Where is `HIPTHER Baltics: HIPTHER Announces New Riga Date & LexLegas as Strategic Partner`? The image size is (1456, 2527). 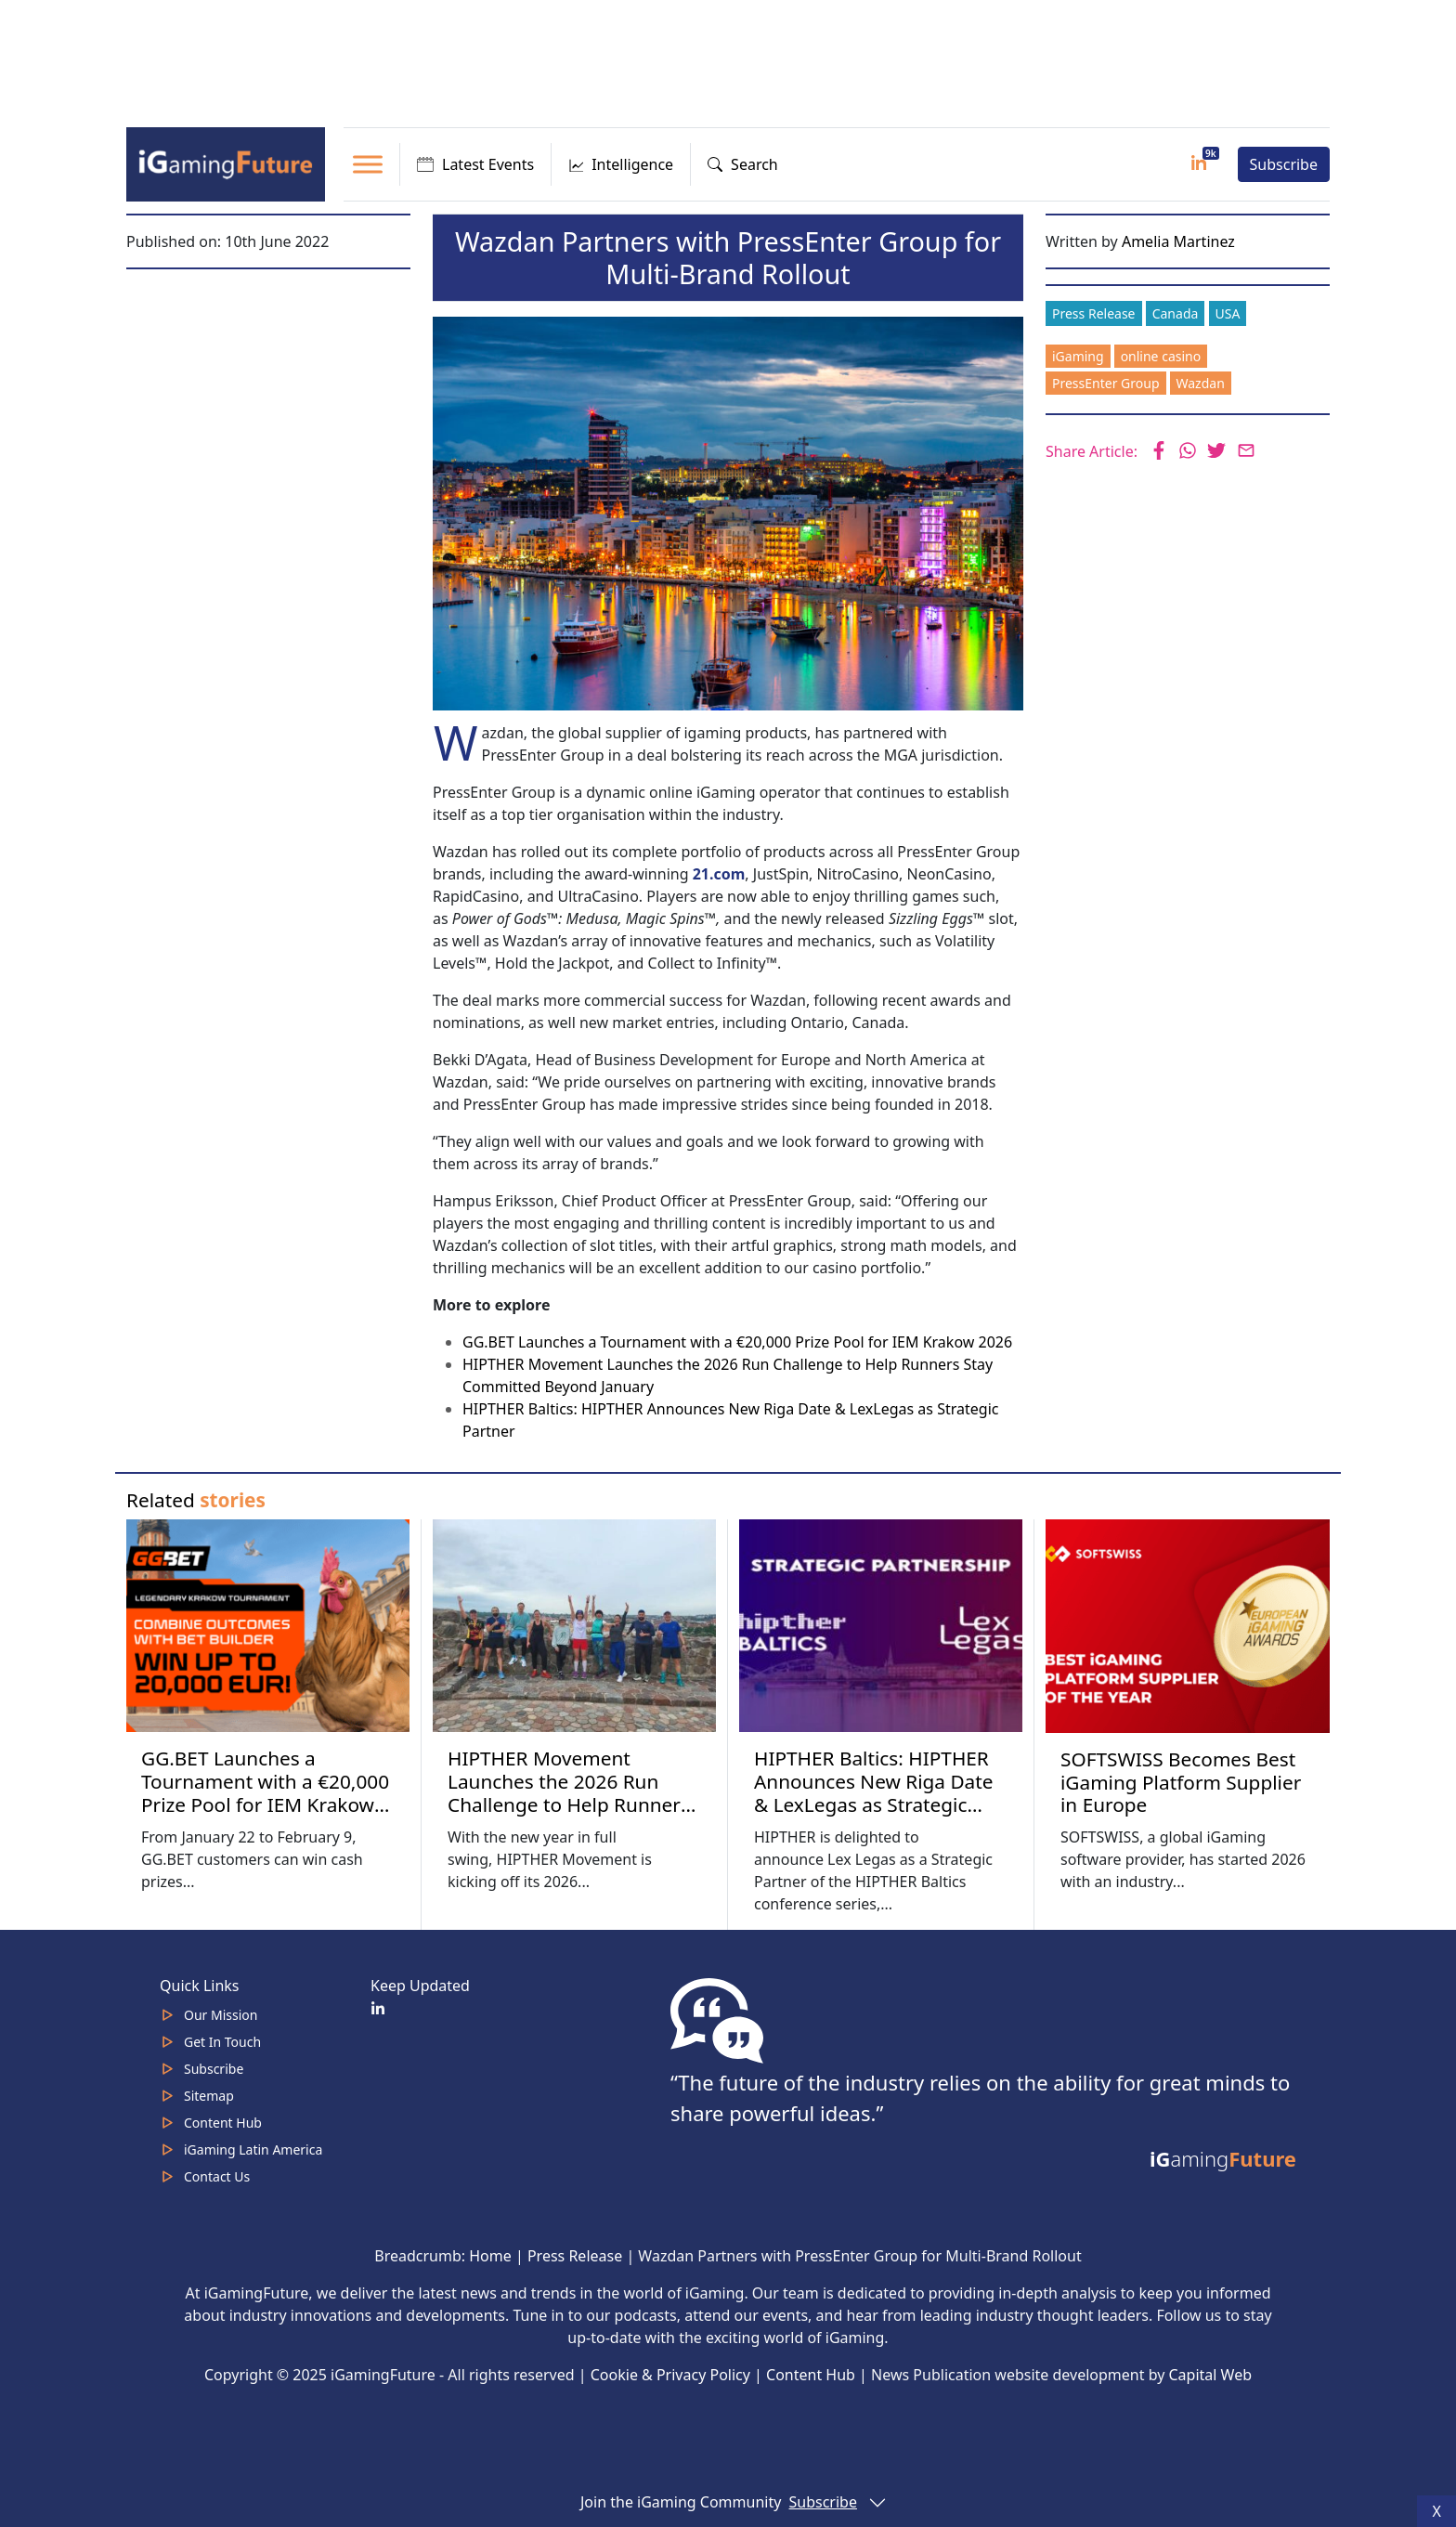
HIPTHER Baltics: HIPTHER Announces New Riga Date & LexLegas as Strategic Partner is located at coordinates (874, 1793).